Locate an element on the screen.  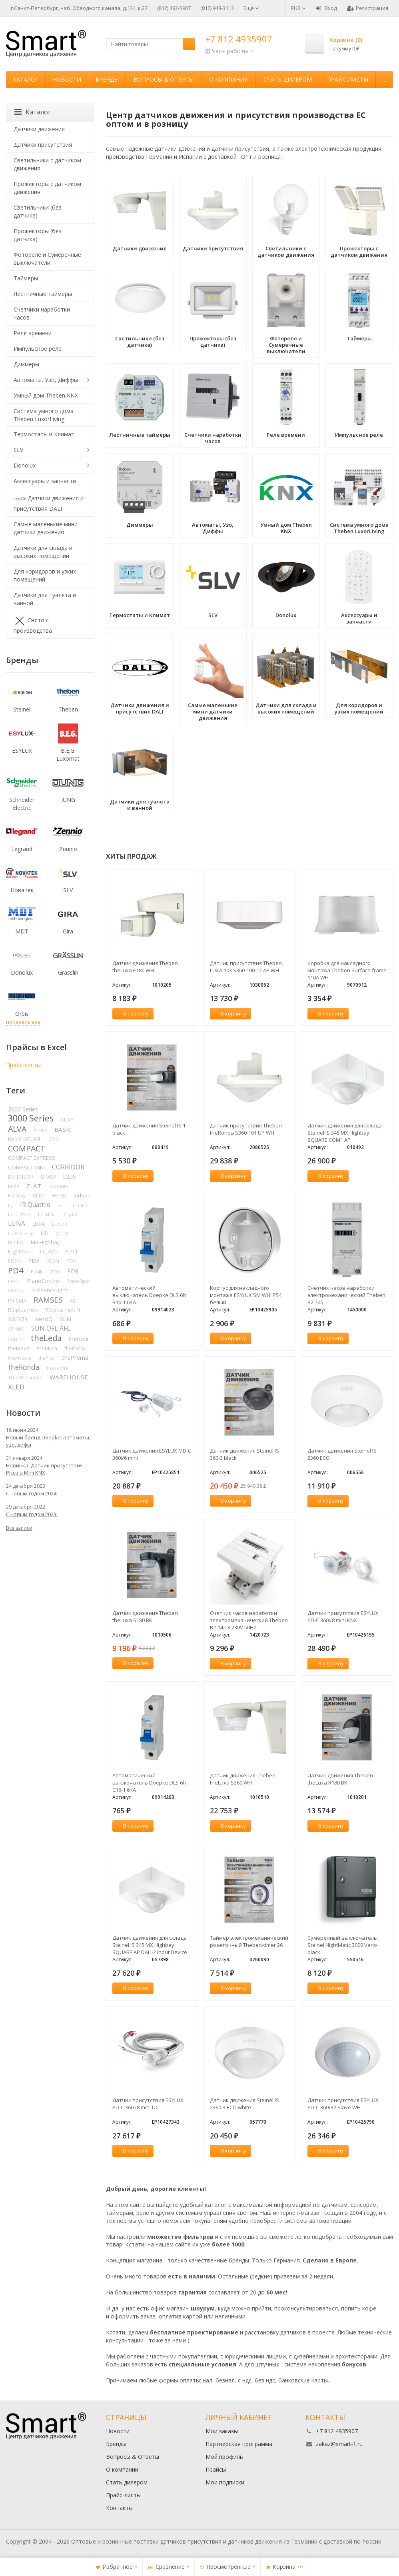
zakaz@smart-1.ru is located at coordinates (339, 2444).